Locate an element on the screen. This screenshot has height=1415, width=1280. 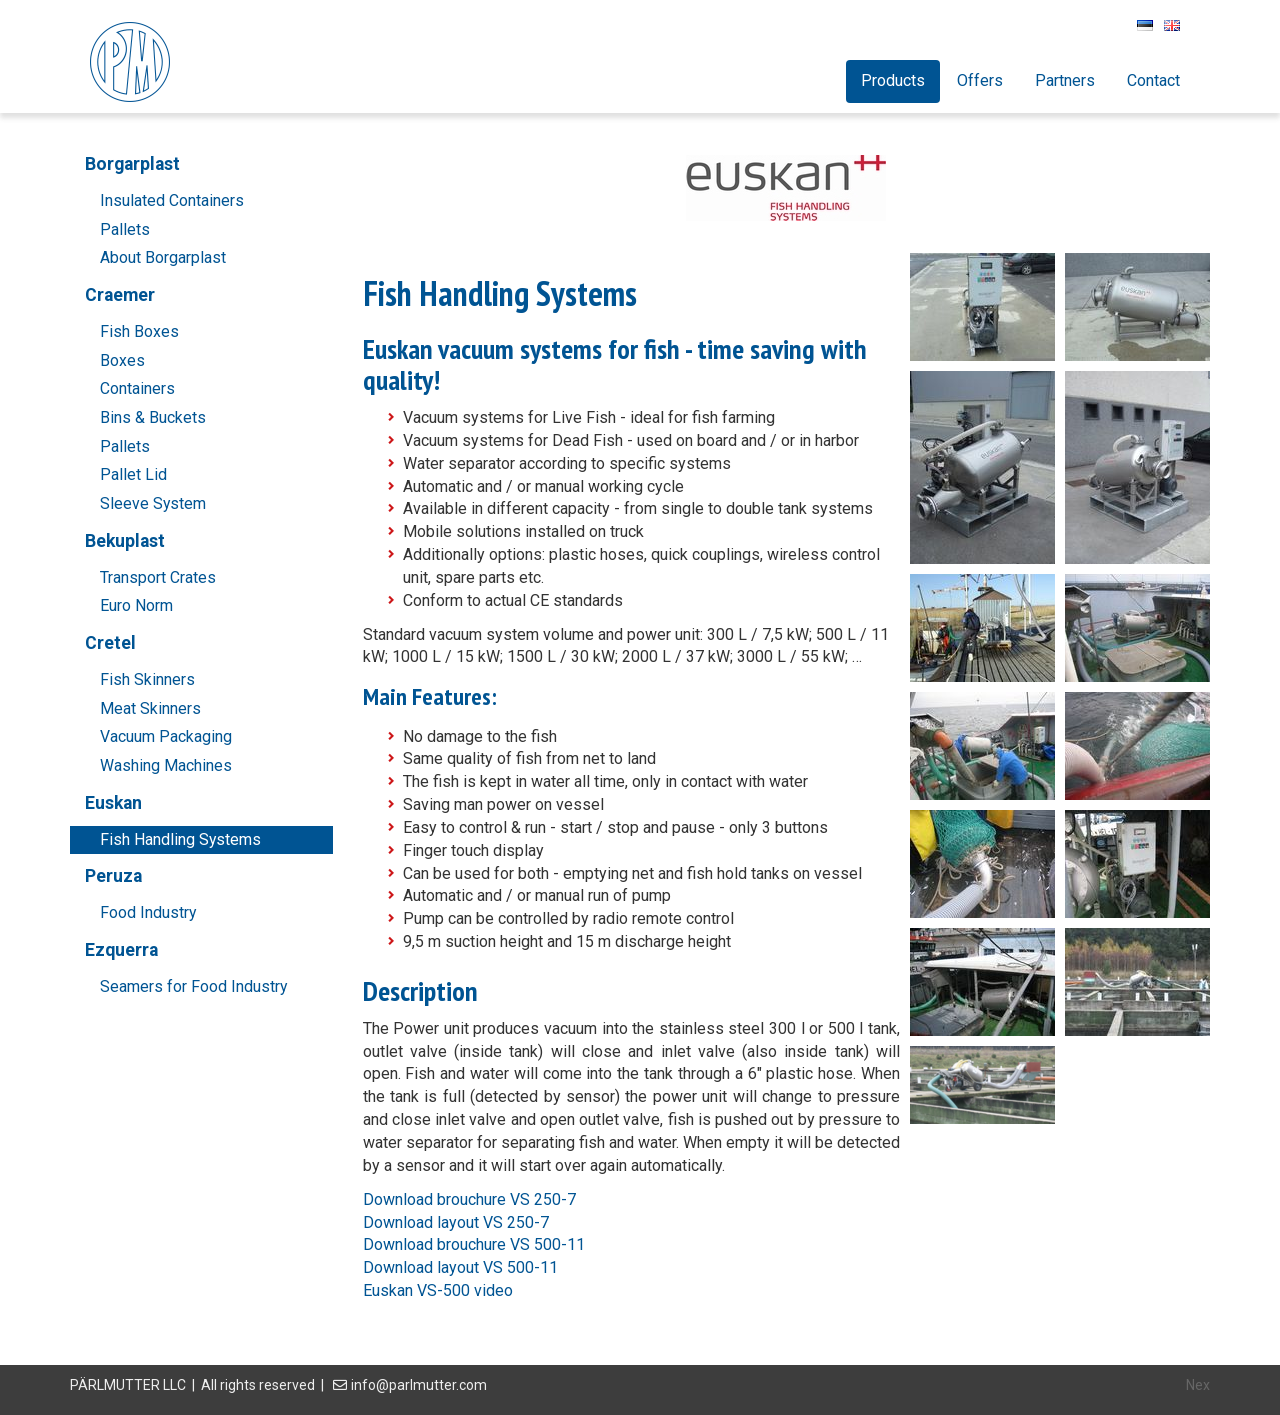
Offers is located at coordinates (980, 80).